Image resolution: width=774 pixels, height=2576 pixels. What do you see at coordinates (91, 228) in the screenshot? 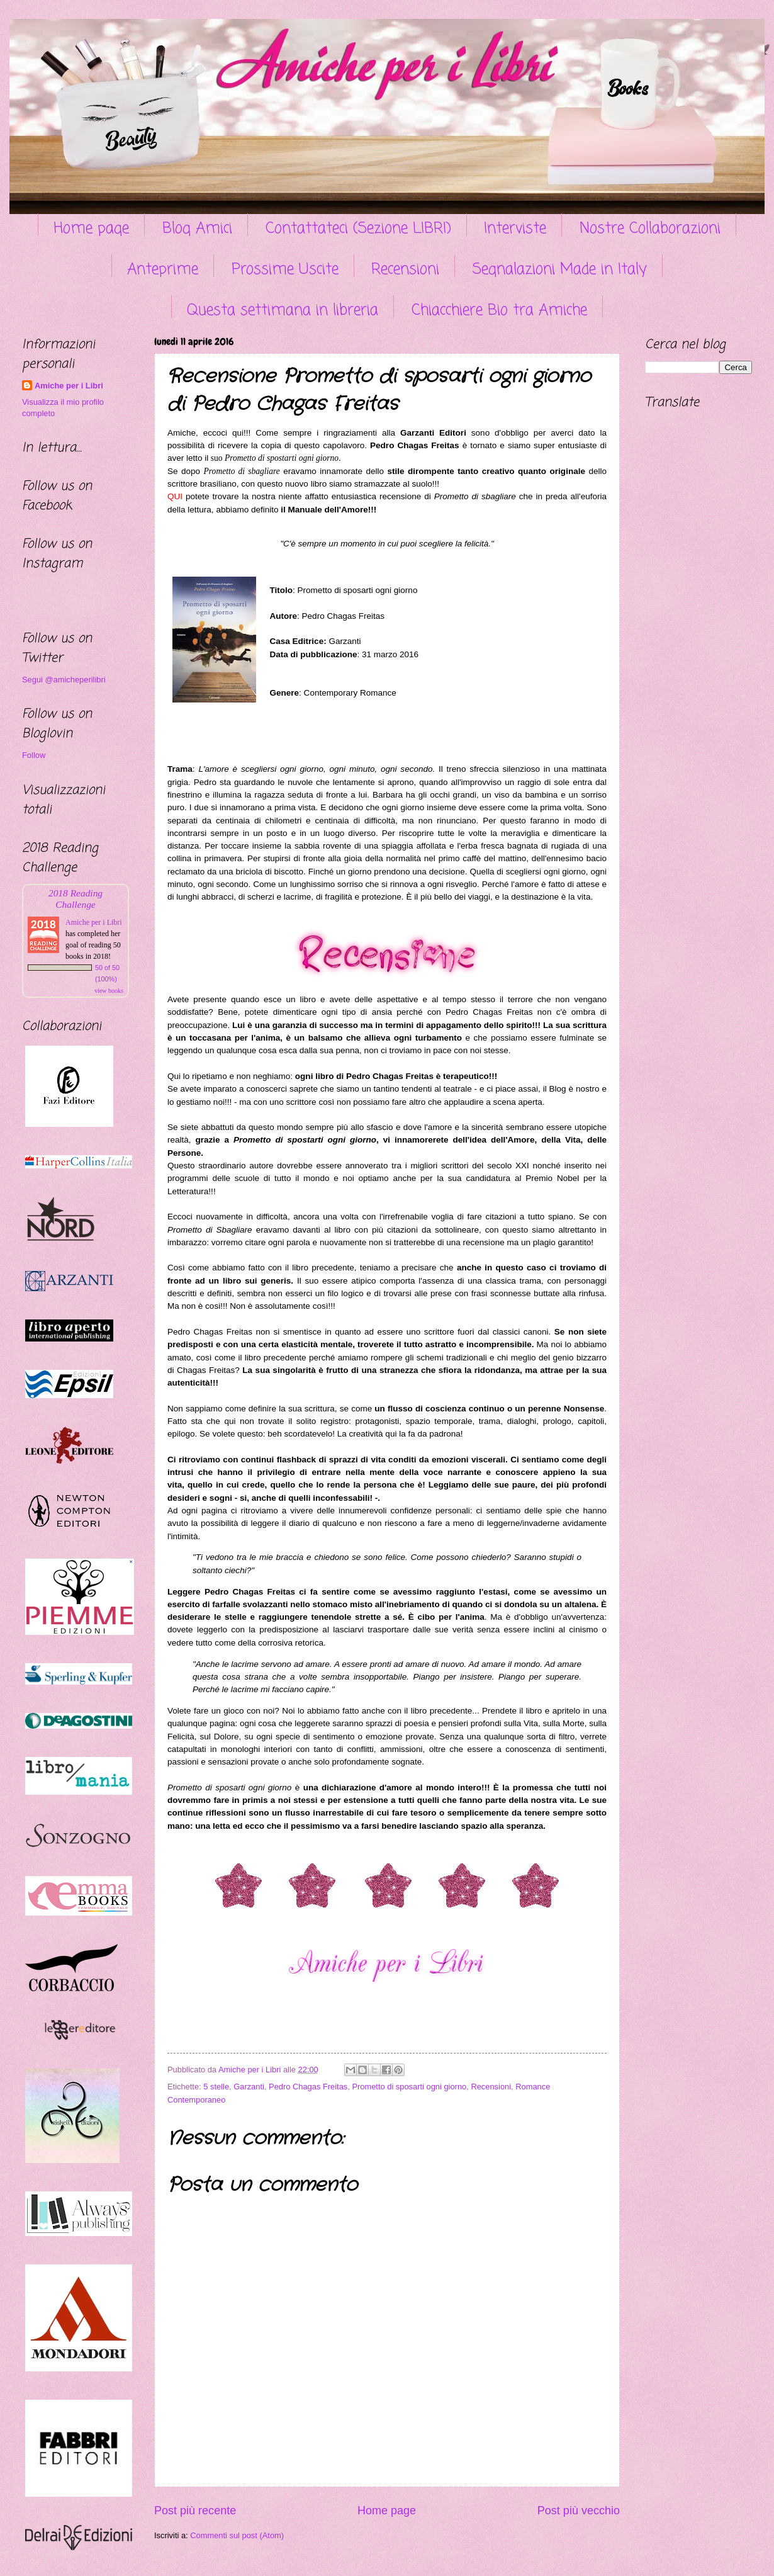
I see `Home page` at bounding box center [91, 228].